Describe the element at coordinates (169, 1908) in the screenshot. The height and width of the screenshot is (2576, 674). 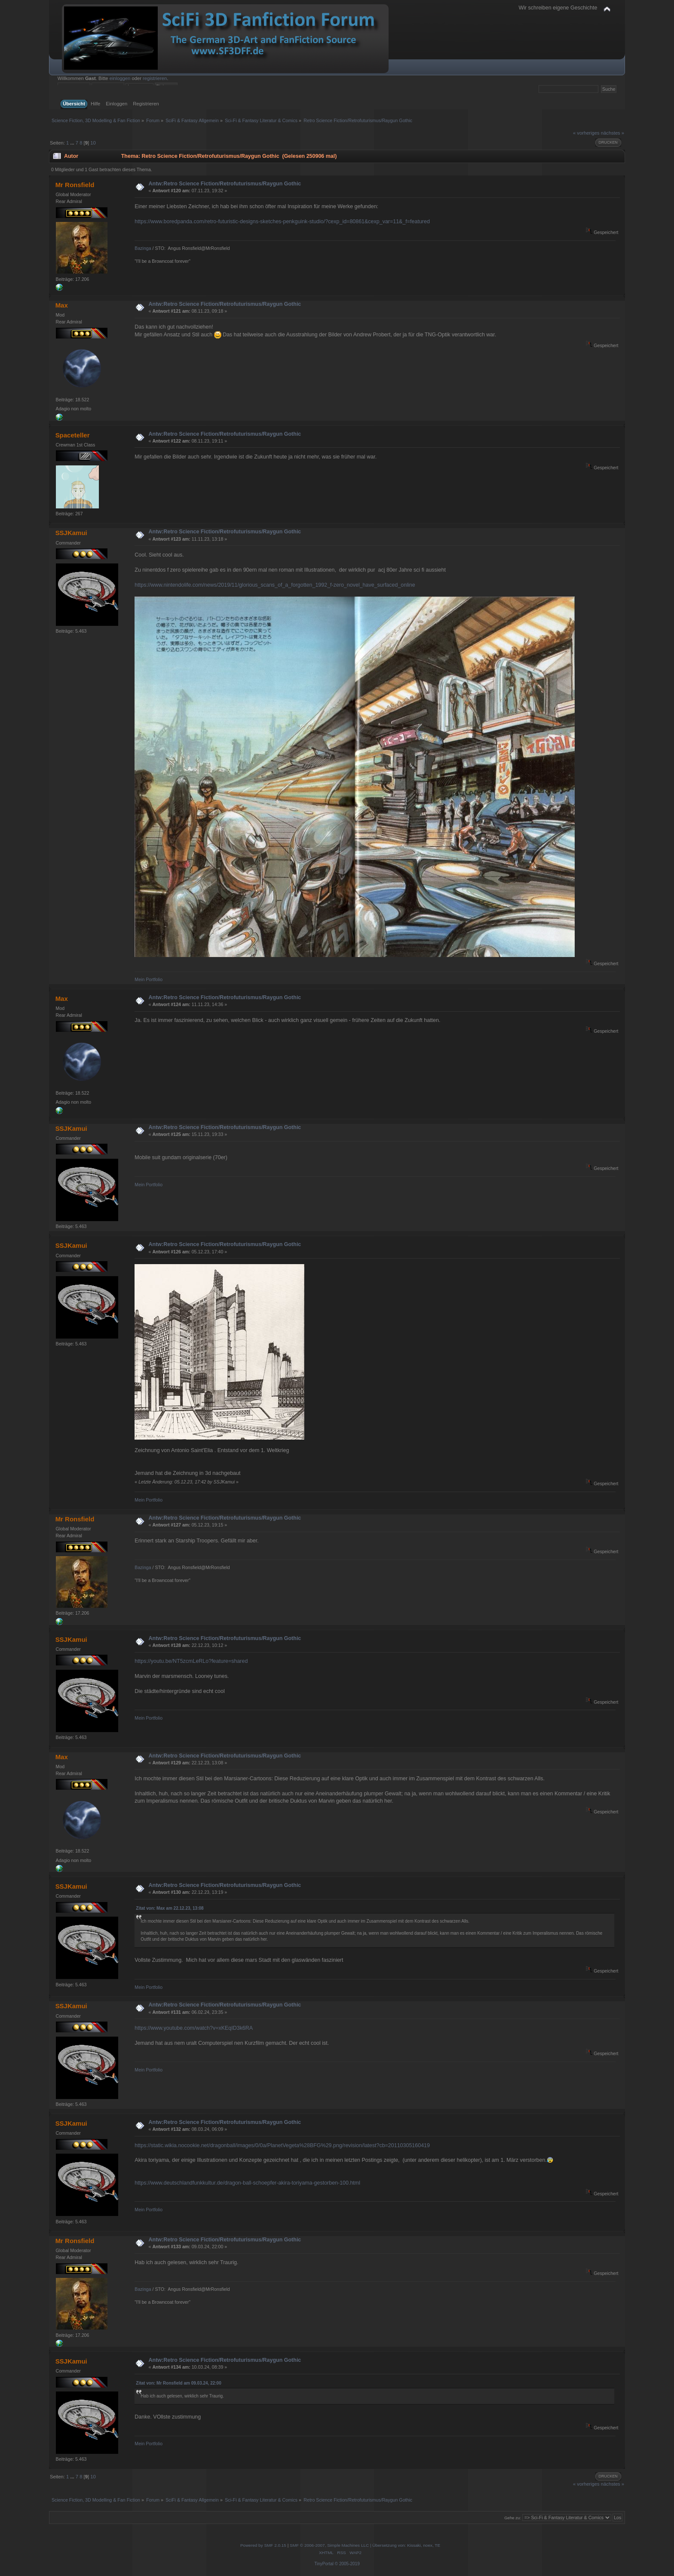
I see `Zitat von: Max am 22.12.23, 13:08` at that location.